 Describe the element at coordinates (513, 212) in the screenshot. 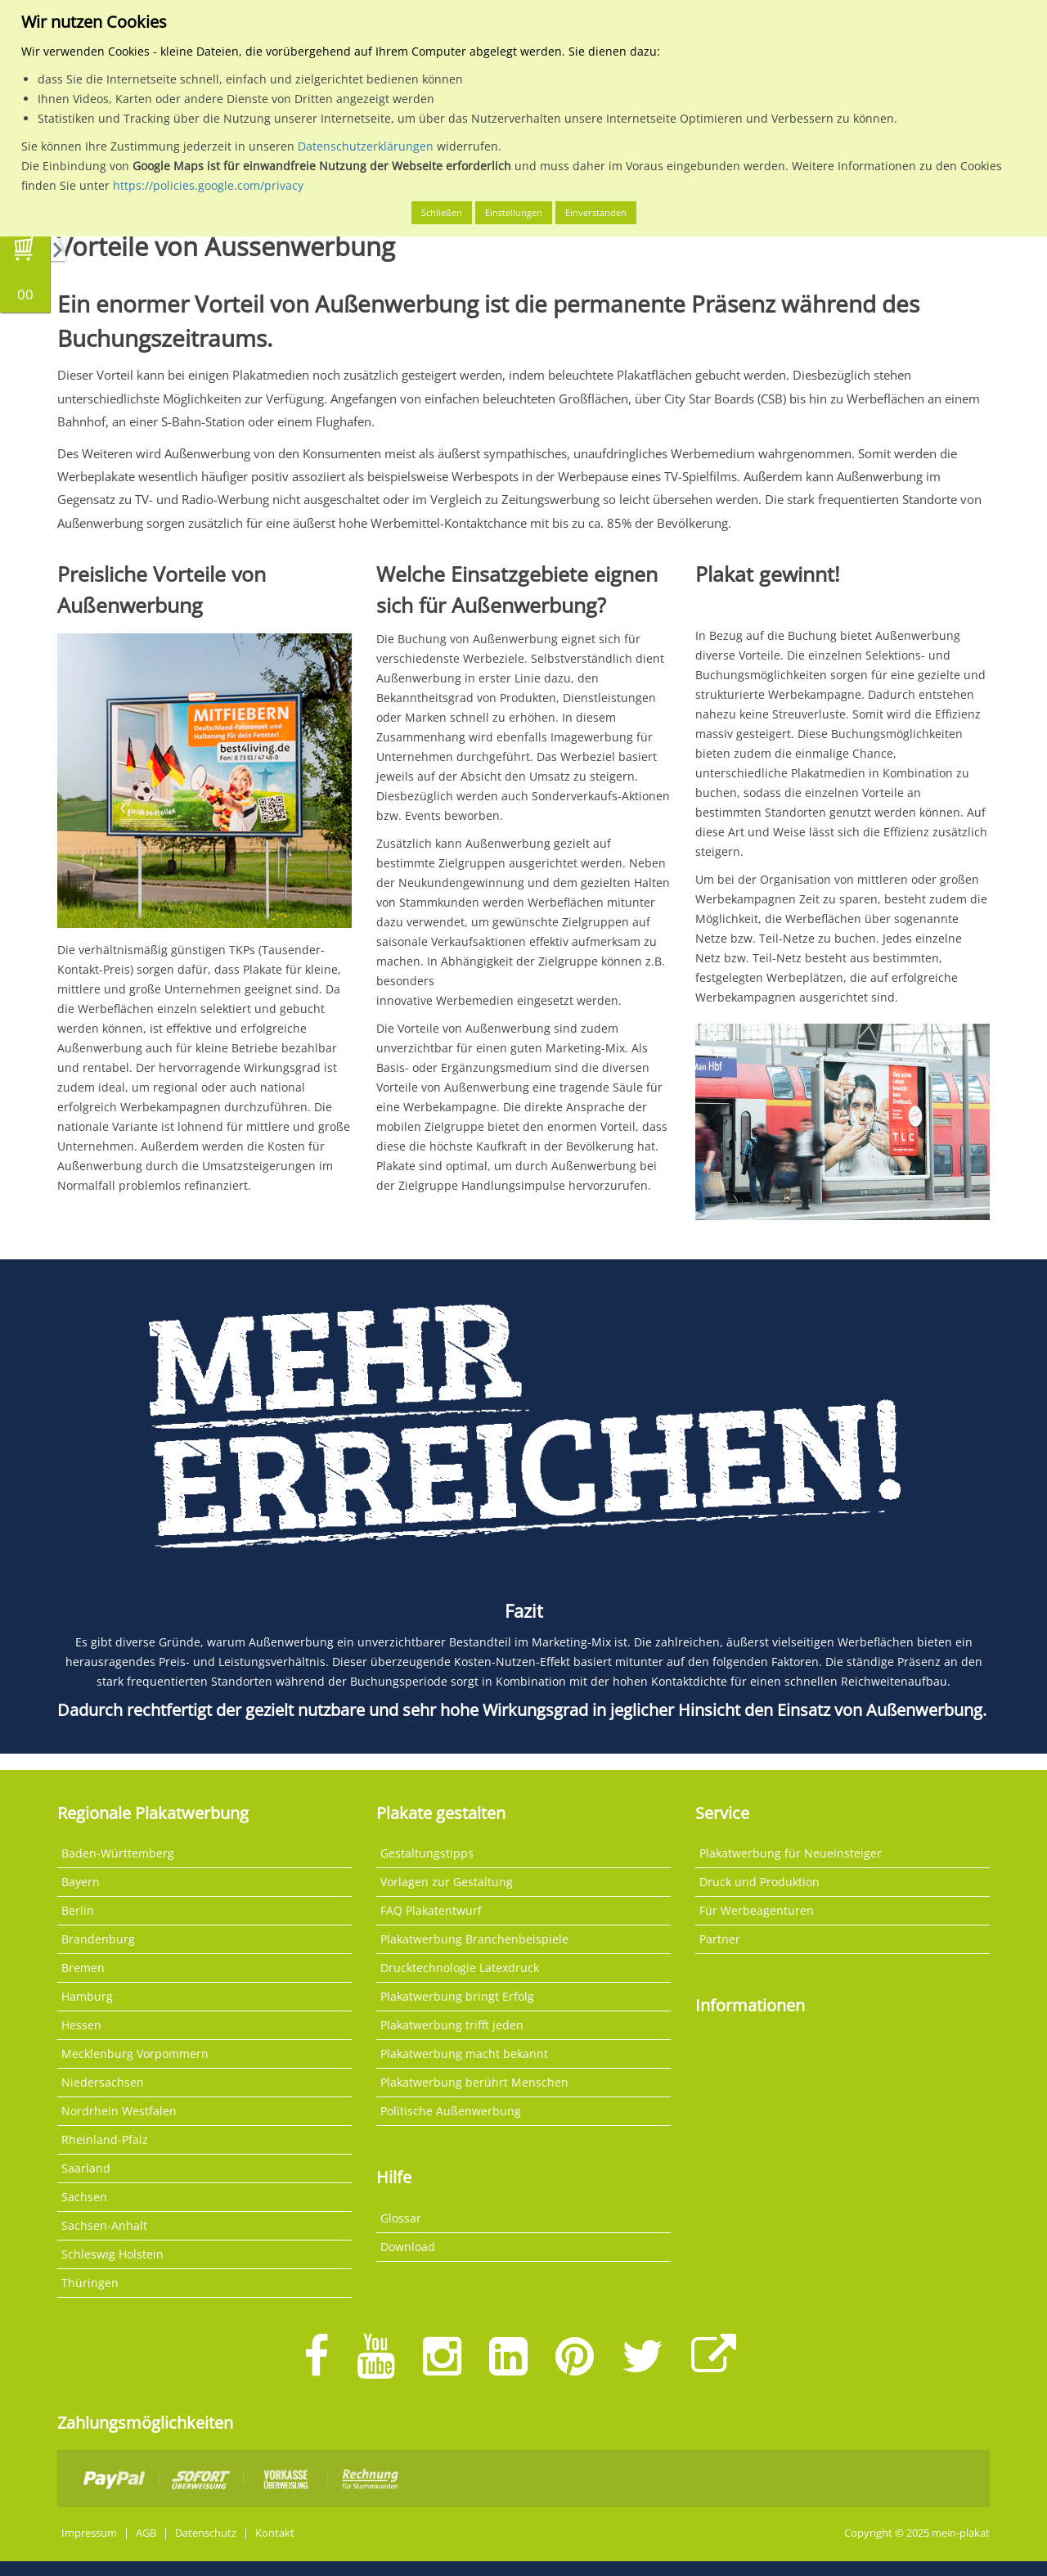

I see `Einstellungen` at that location.